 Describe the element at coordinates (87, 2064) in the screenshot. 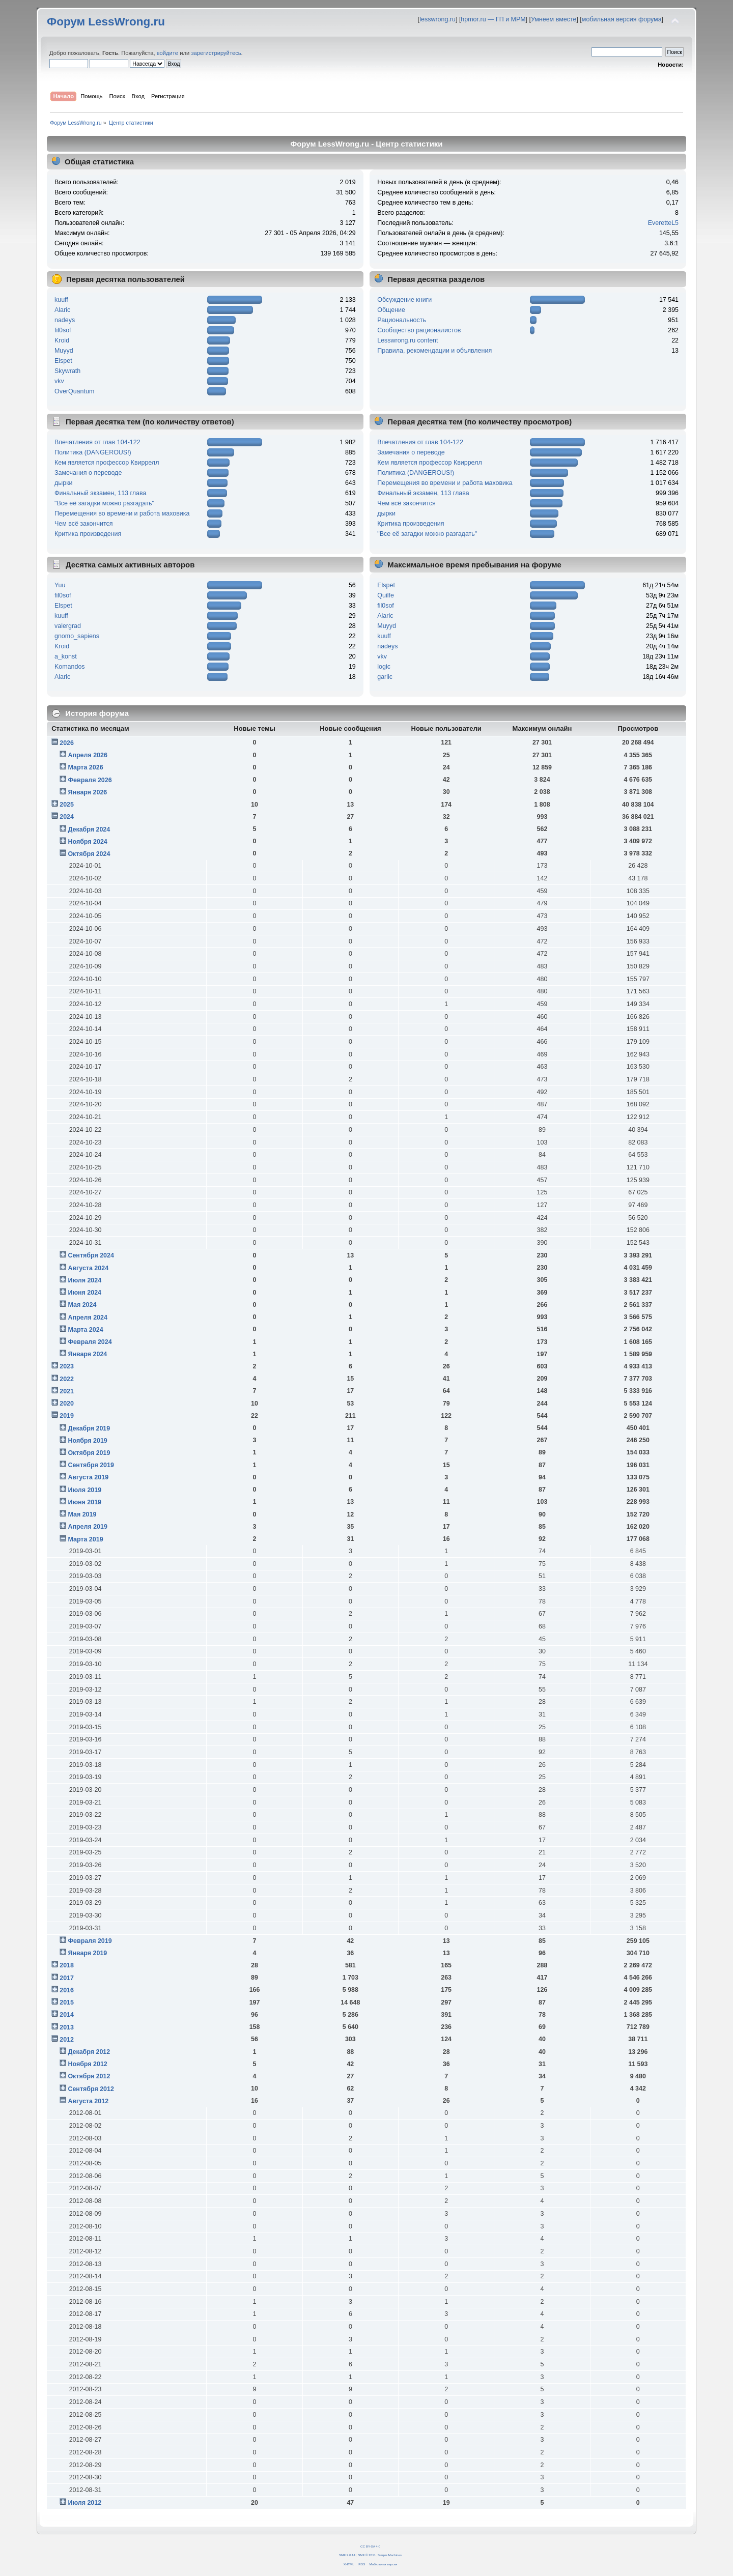

I see `Ноября 2012` at that location.